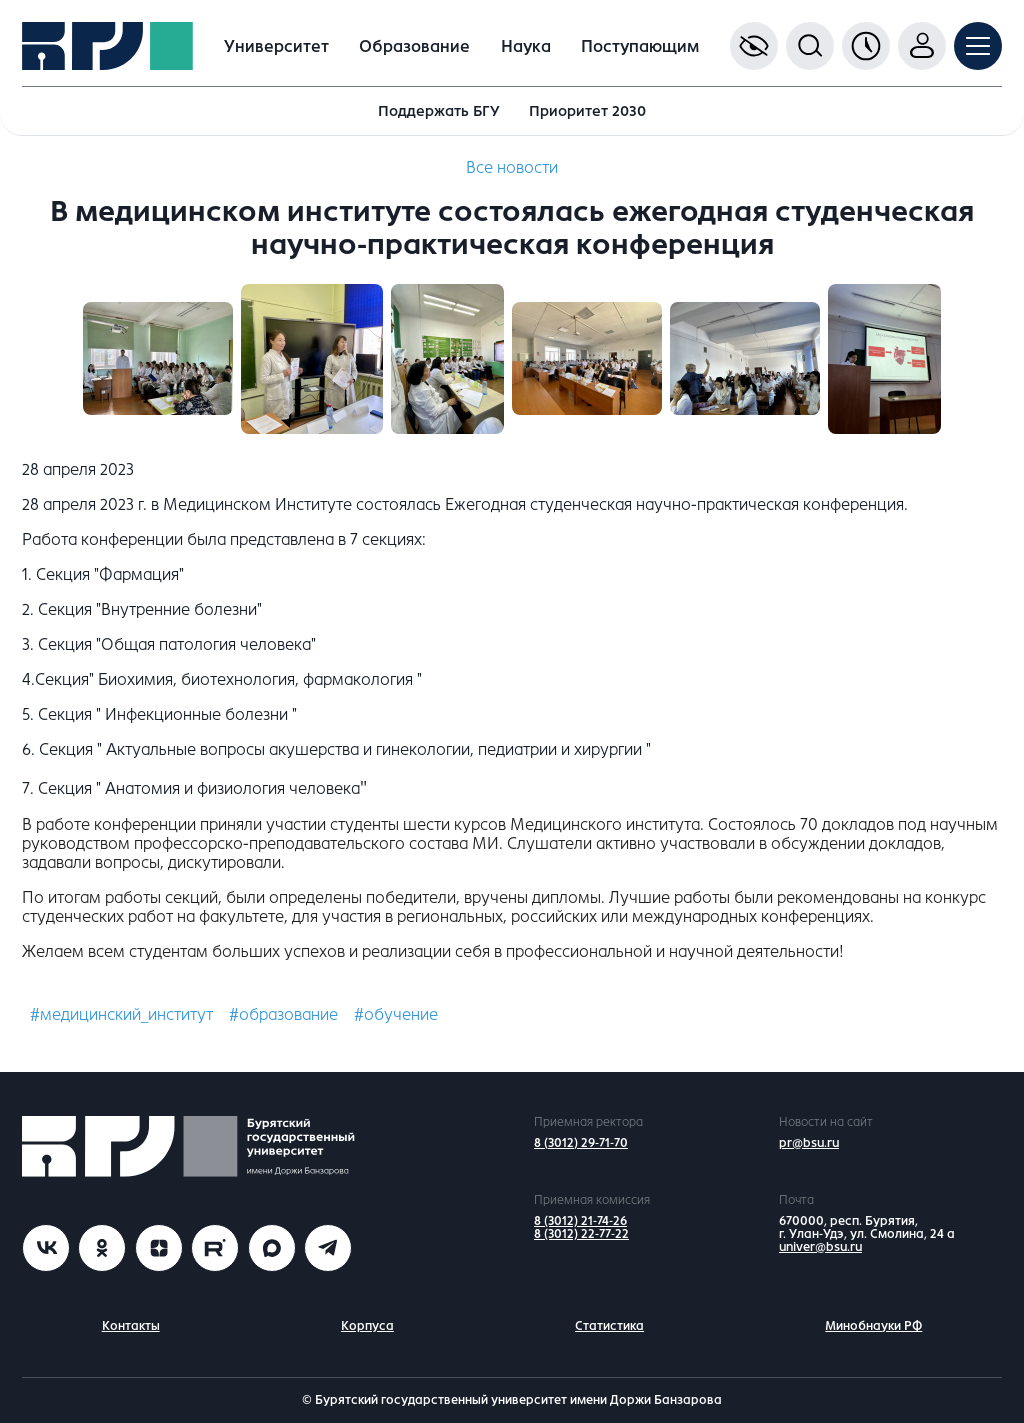  Describe the element at coordinates (512, 167) in the screenshot. I see `Все новости` at that location.